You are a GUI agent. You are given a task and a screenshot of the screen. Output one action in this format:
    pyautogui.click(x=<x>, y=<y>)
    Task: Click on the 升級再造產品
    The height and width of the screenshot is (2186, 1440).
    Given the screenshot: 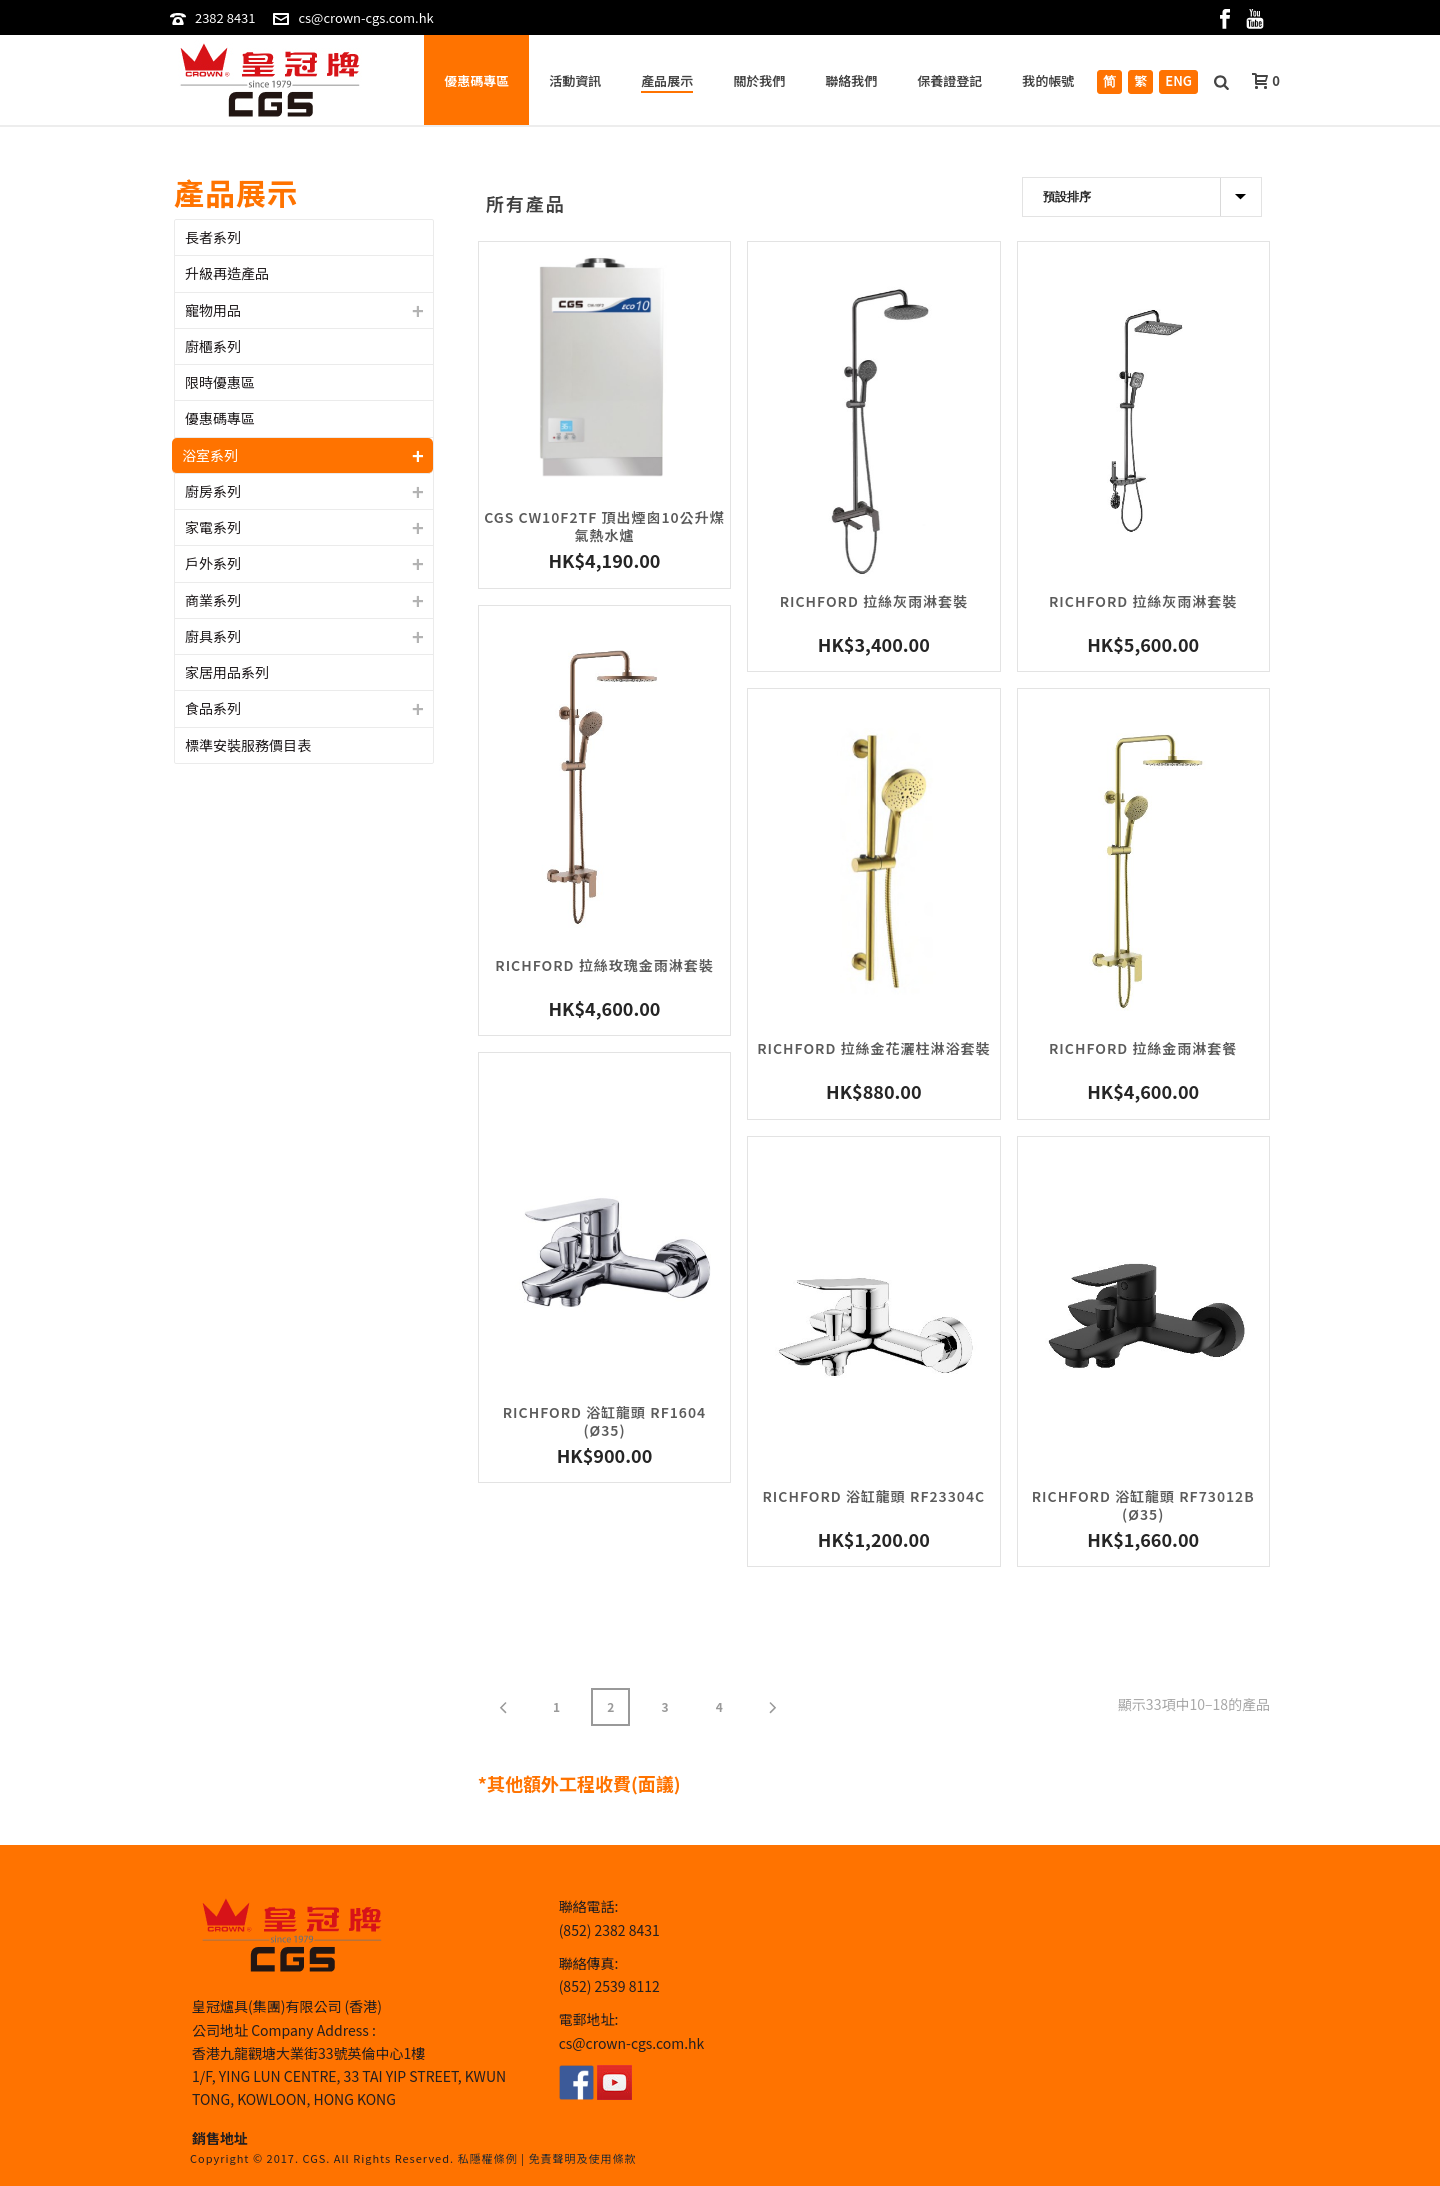 What is the action you would take?
    pyautogui.click(x=227, y=273)
    